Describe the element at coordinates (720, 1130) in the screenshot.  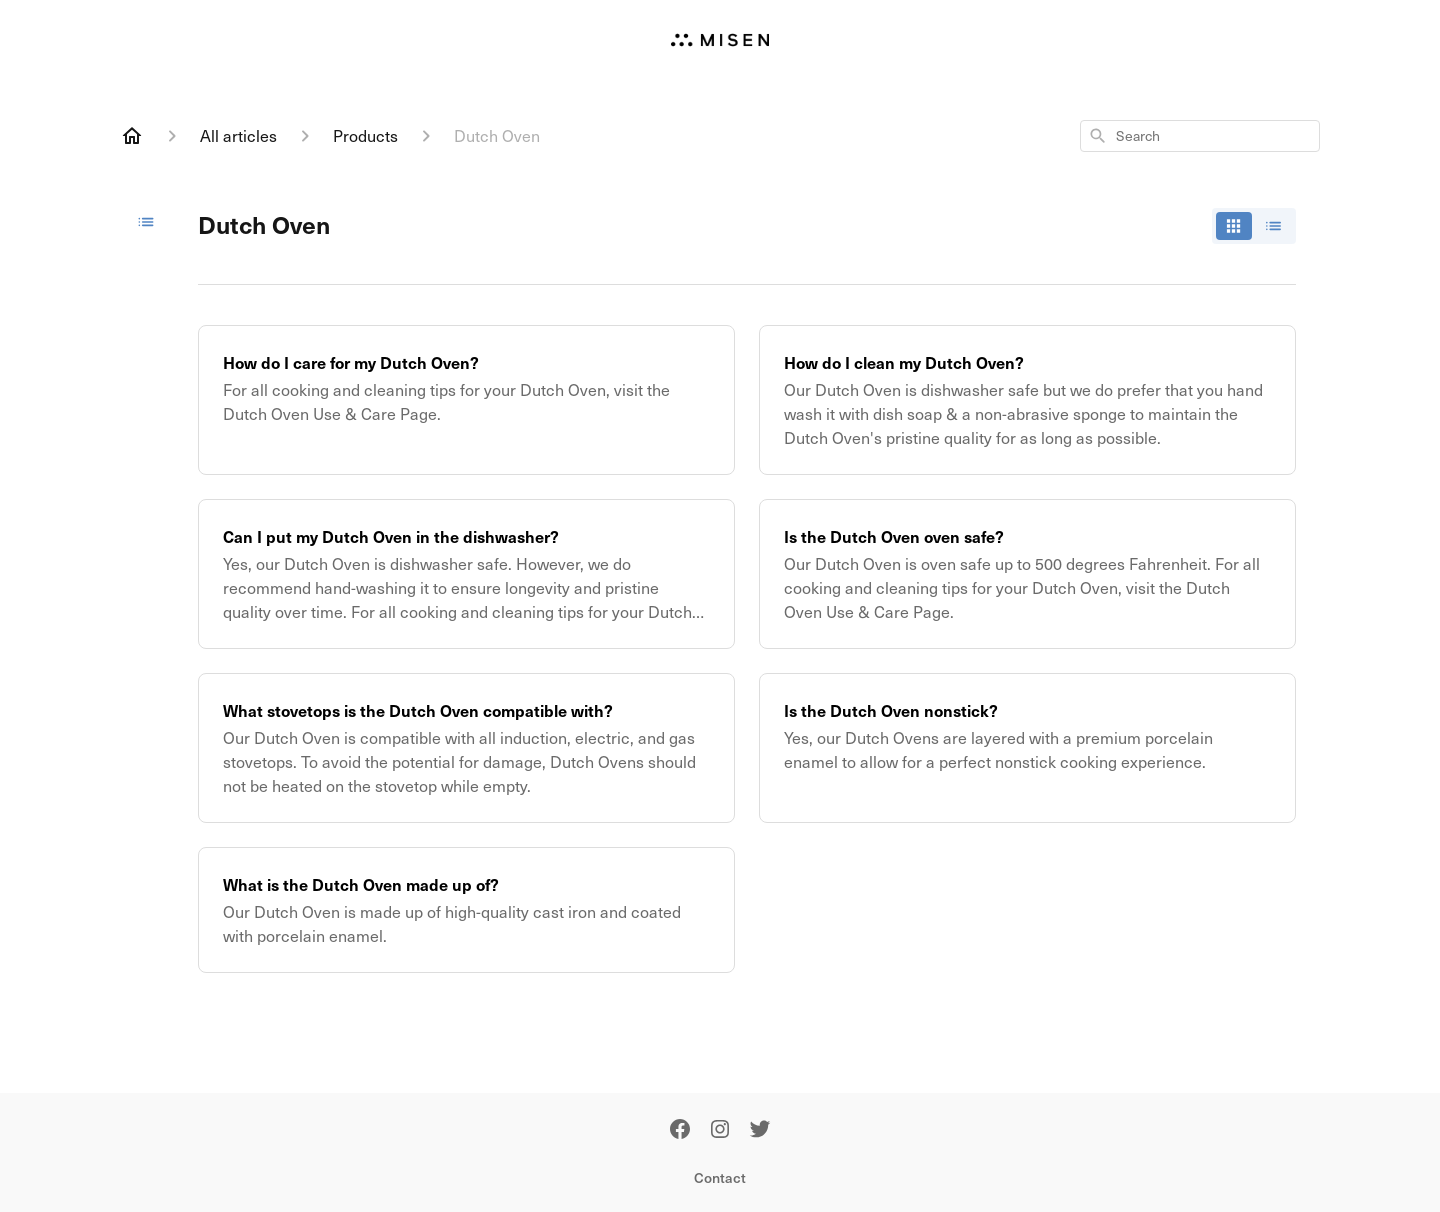
I see `[Instagram]` at that location.